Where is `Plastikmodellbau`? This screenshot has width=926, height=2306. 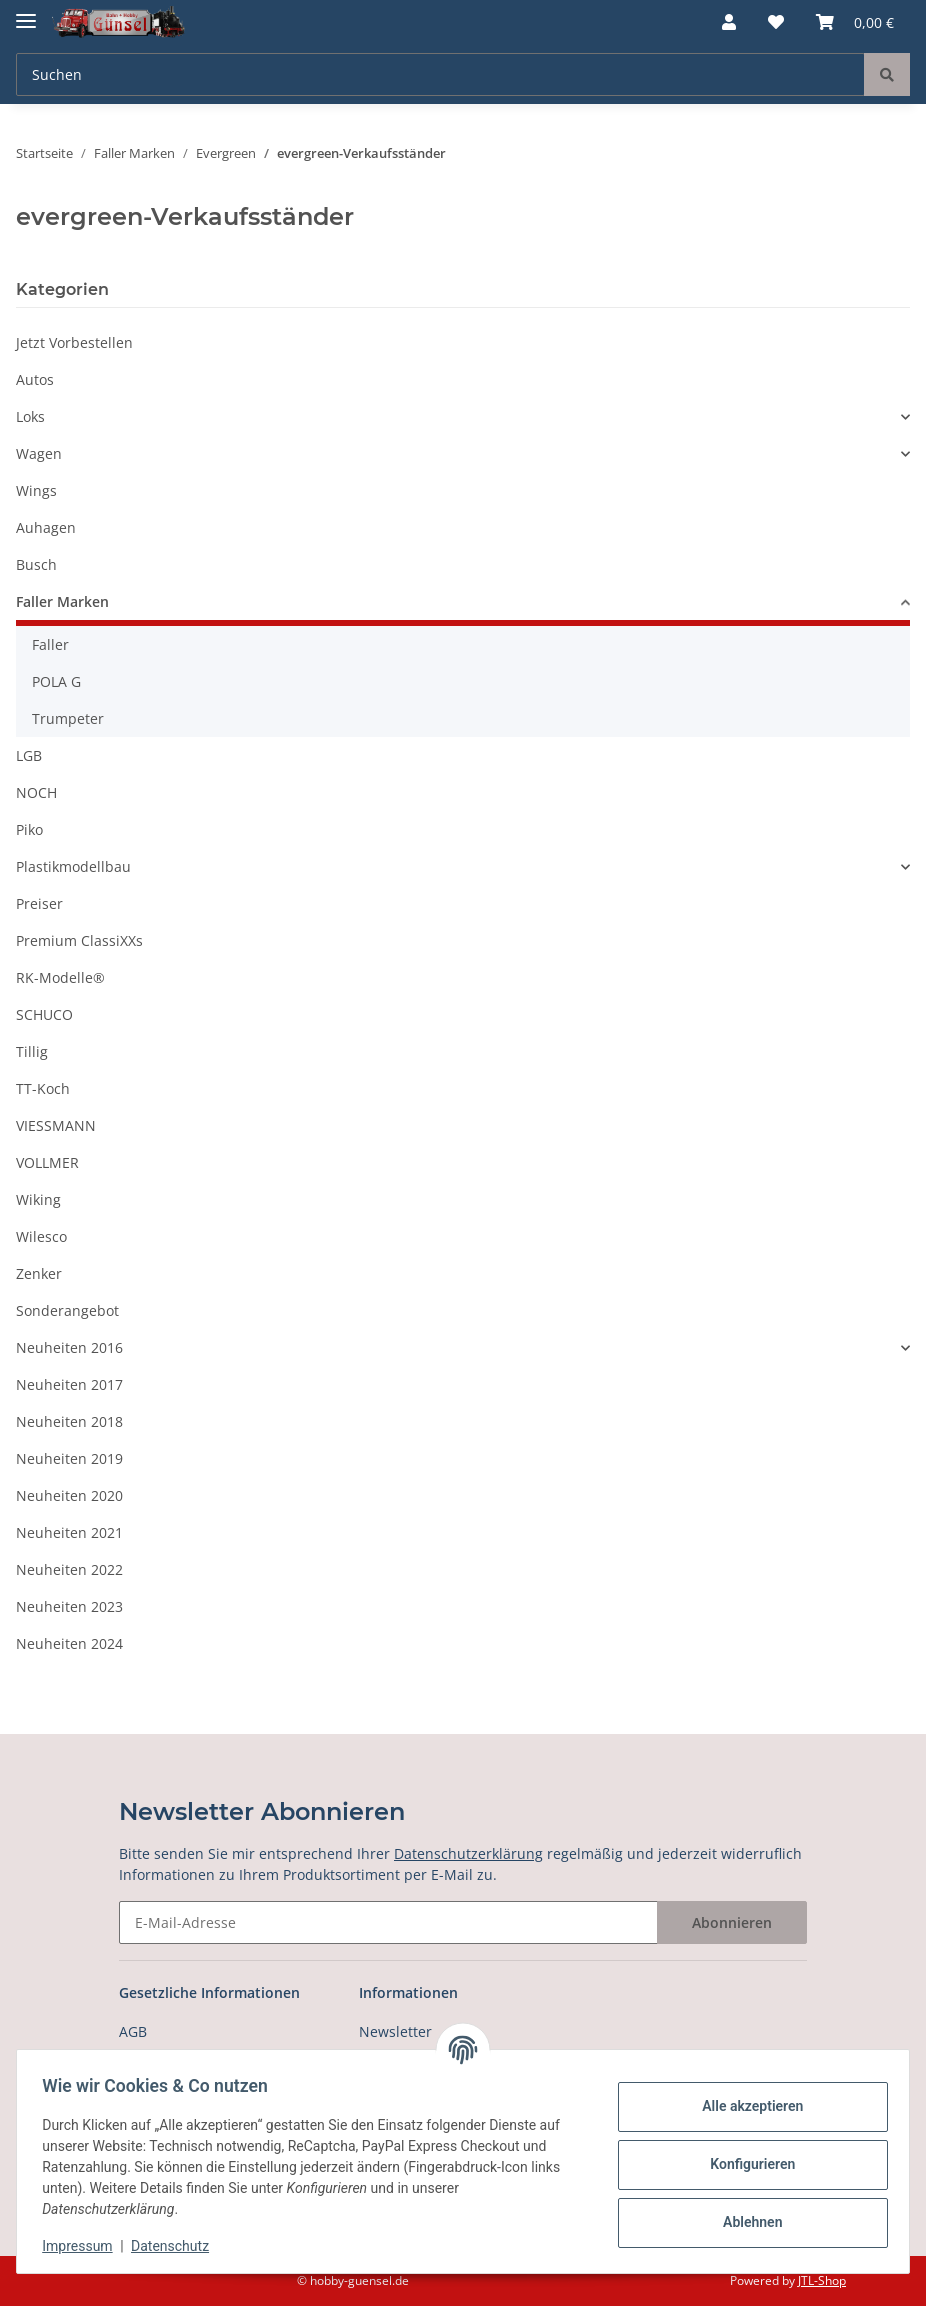
Plastikmodellbau is located at coordinates (73, 866).